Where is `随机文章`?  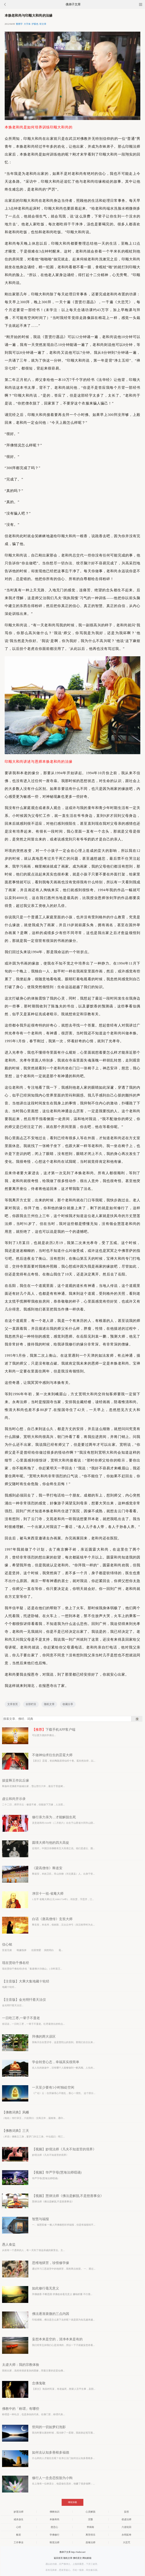
随机文章 is located at coordinates (49, 1704).